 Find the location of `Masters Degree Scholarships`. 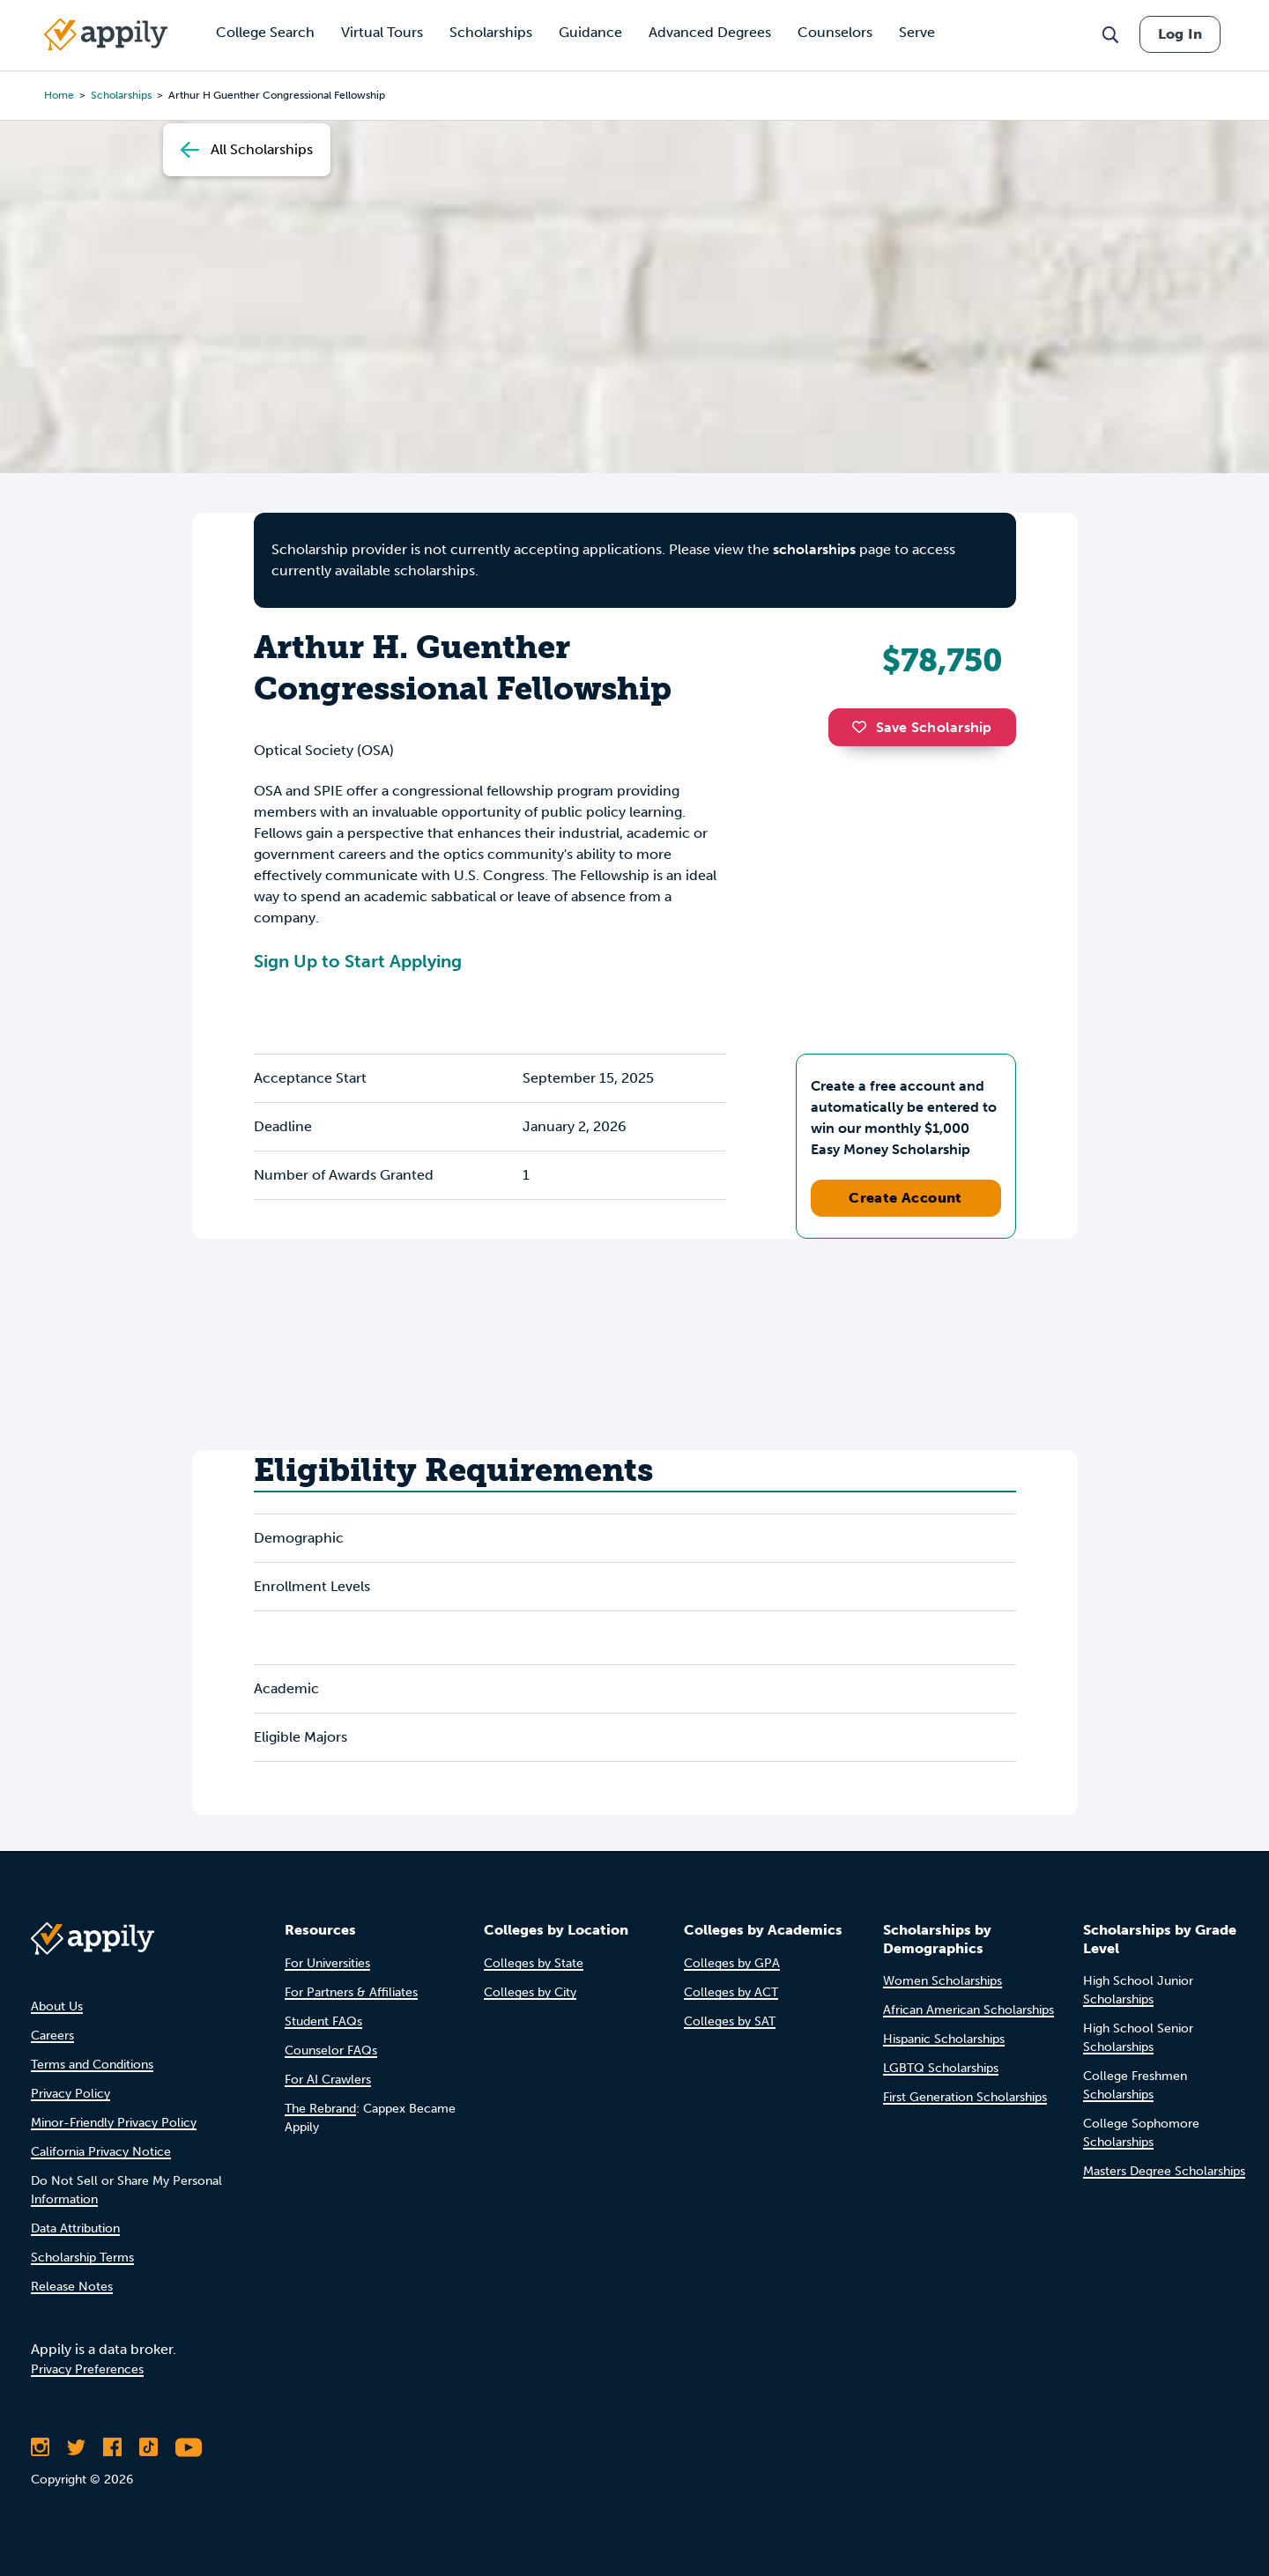

Masters Degree Scholarships is located at coordinates (1164, 2171).